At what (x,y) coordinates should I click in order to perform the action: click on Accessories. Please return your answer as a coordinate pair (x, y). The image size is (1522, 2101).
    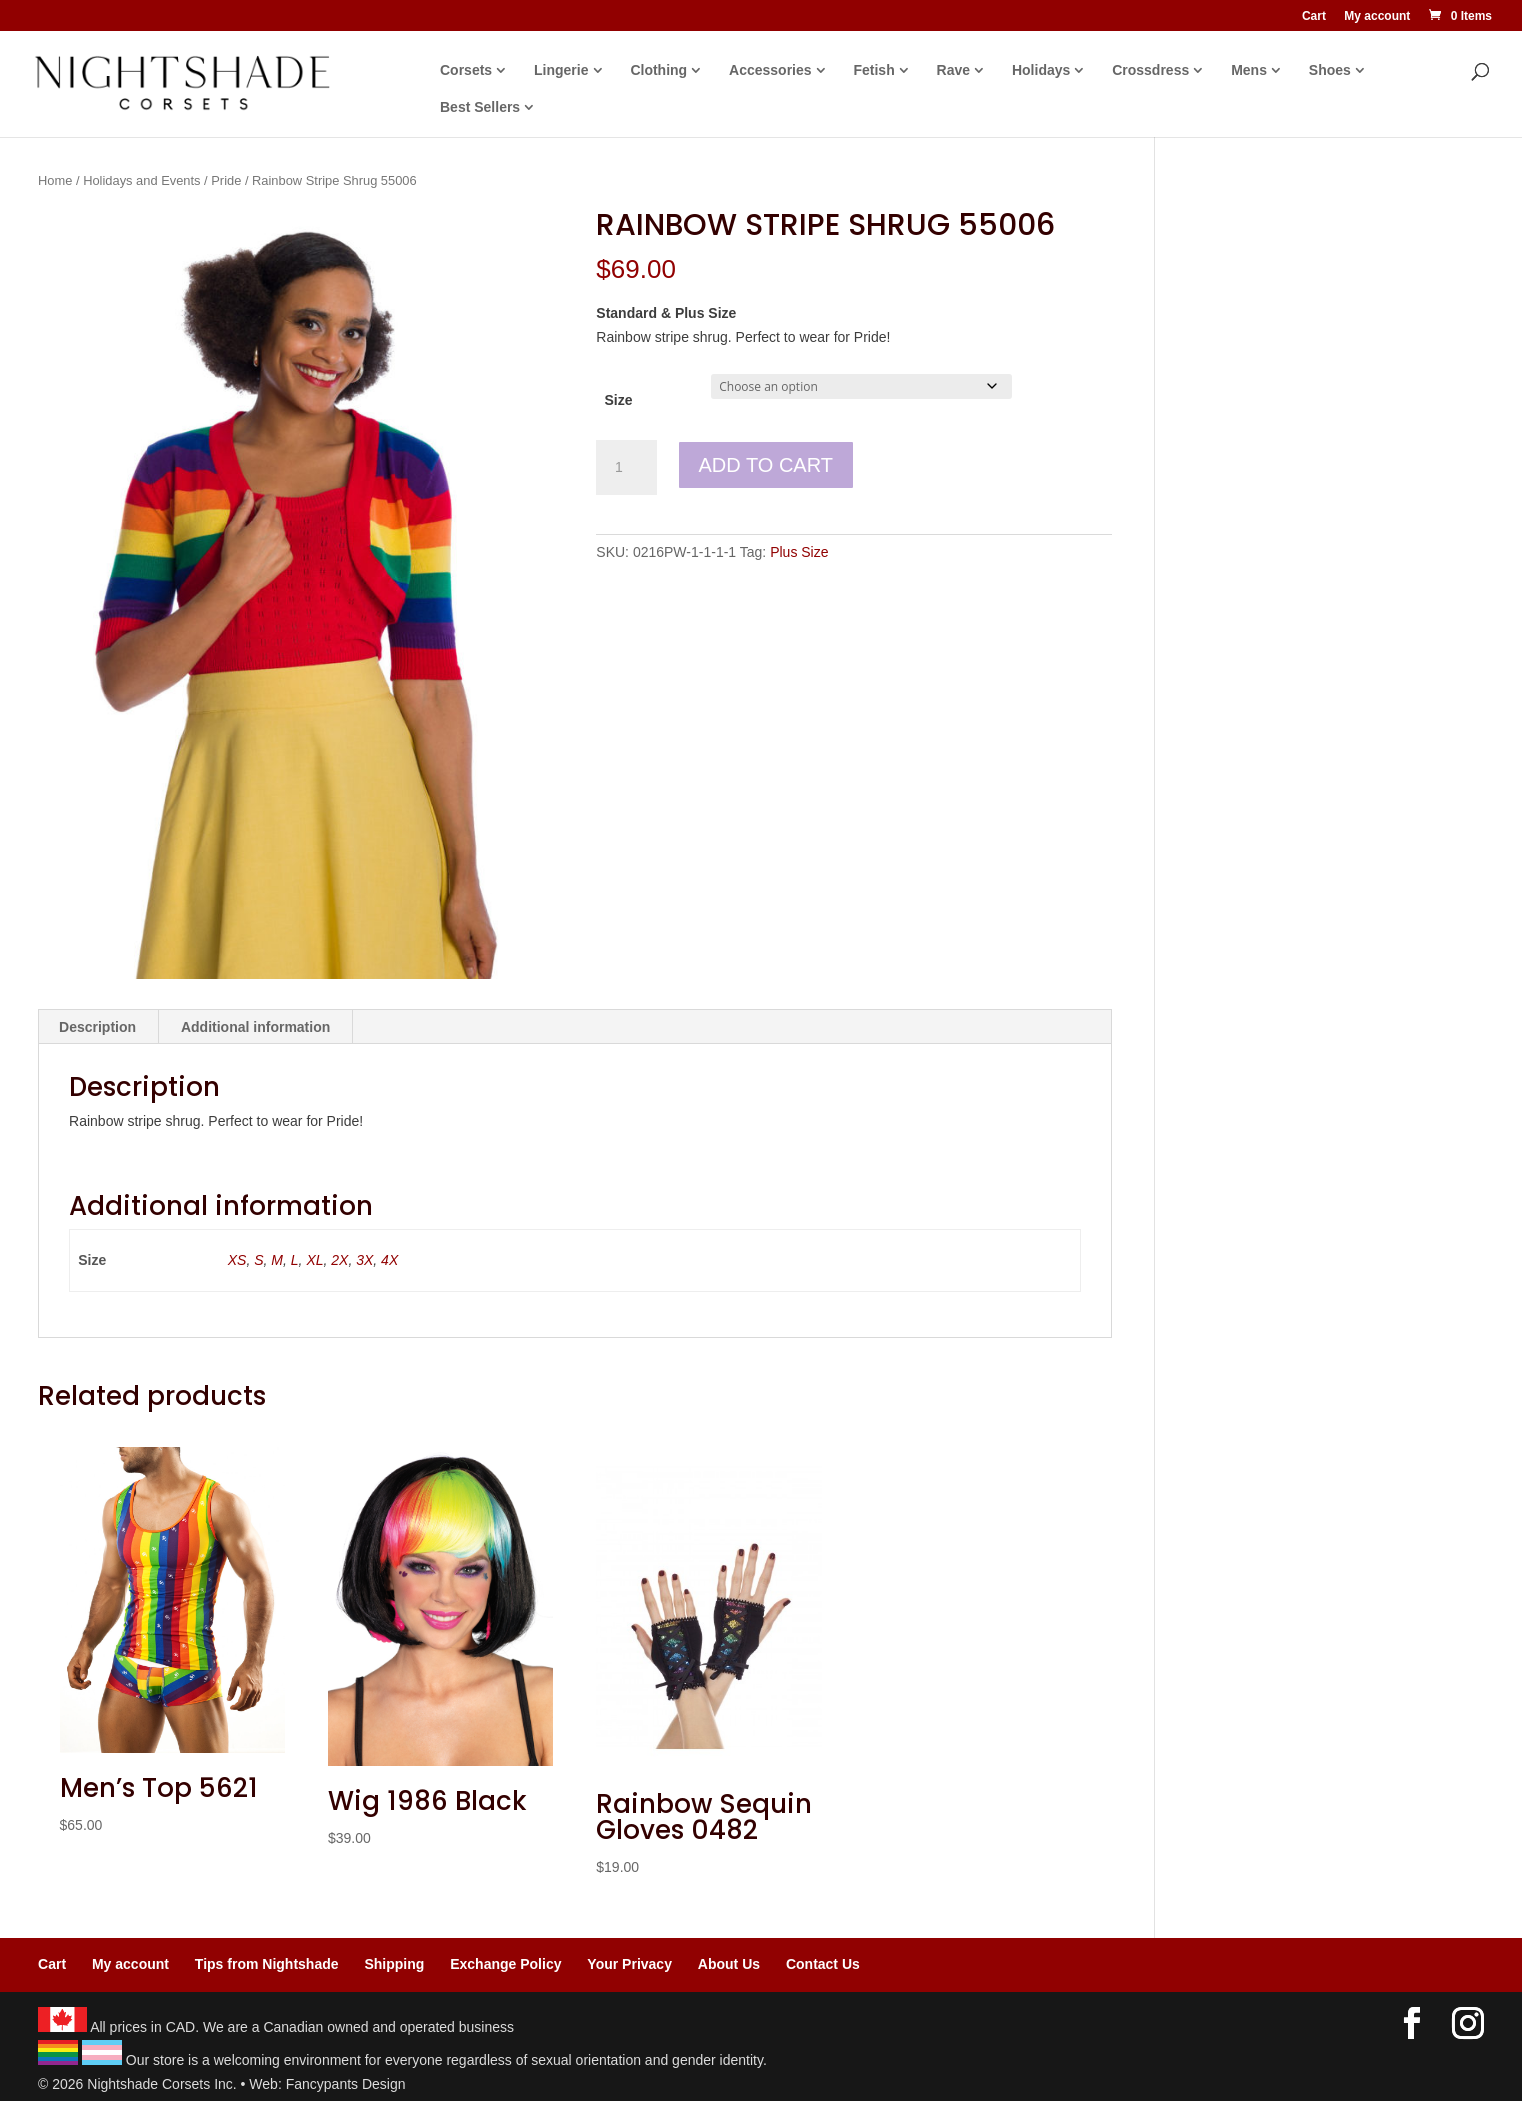
    Looking at the image, I should click on (770, 70).